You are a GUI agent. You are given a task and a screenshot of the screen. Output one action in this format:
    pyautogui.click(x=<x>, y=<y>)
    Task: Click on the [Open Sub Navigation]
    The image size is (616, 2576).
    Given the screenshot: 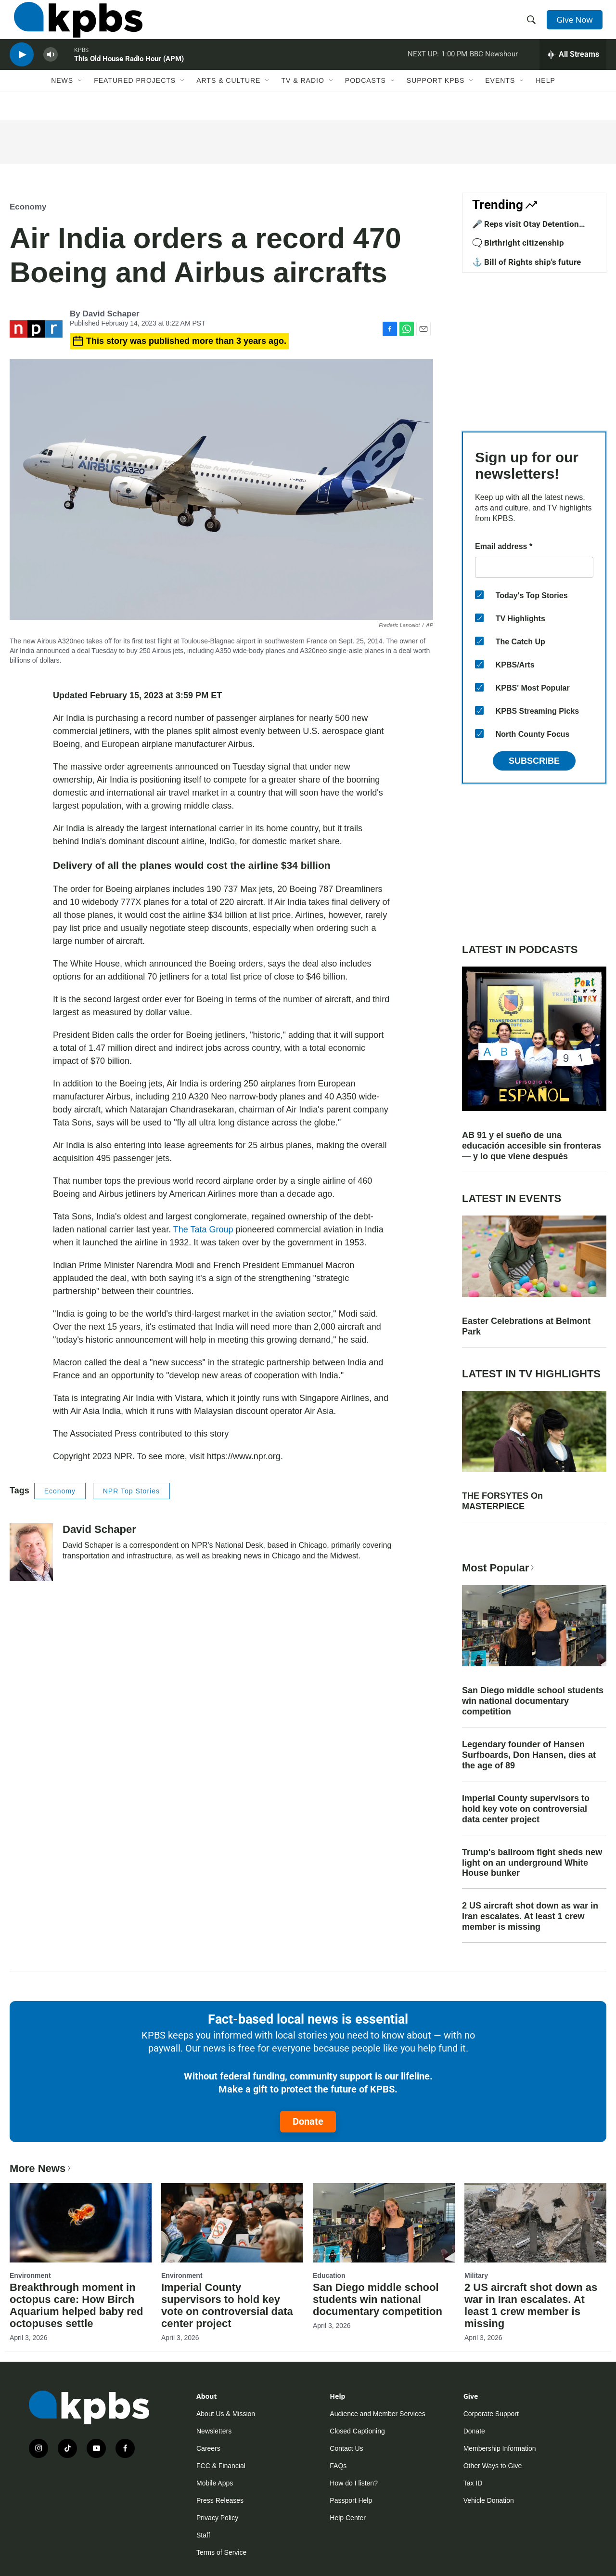 What is the action you would take?
    pyautogui.click(x=80, y=100)
    